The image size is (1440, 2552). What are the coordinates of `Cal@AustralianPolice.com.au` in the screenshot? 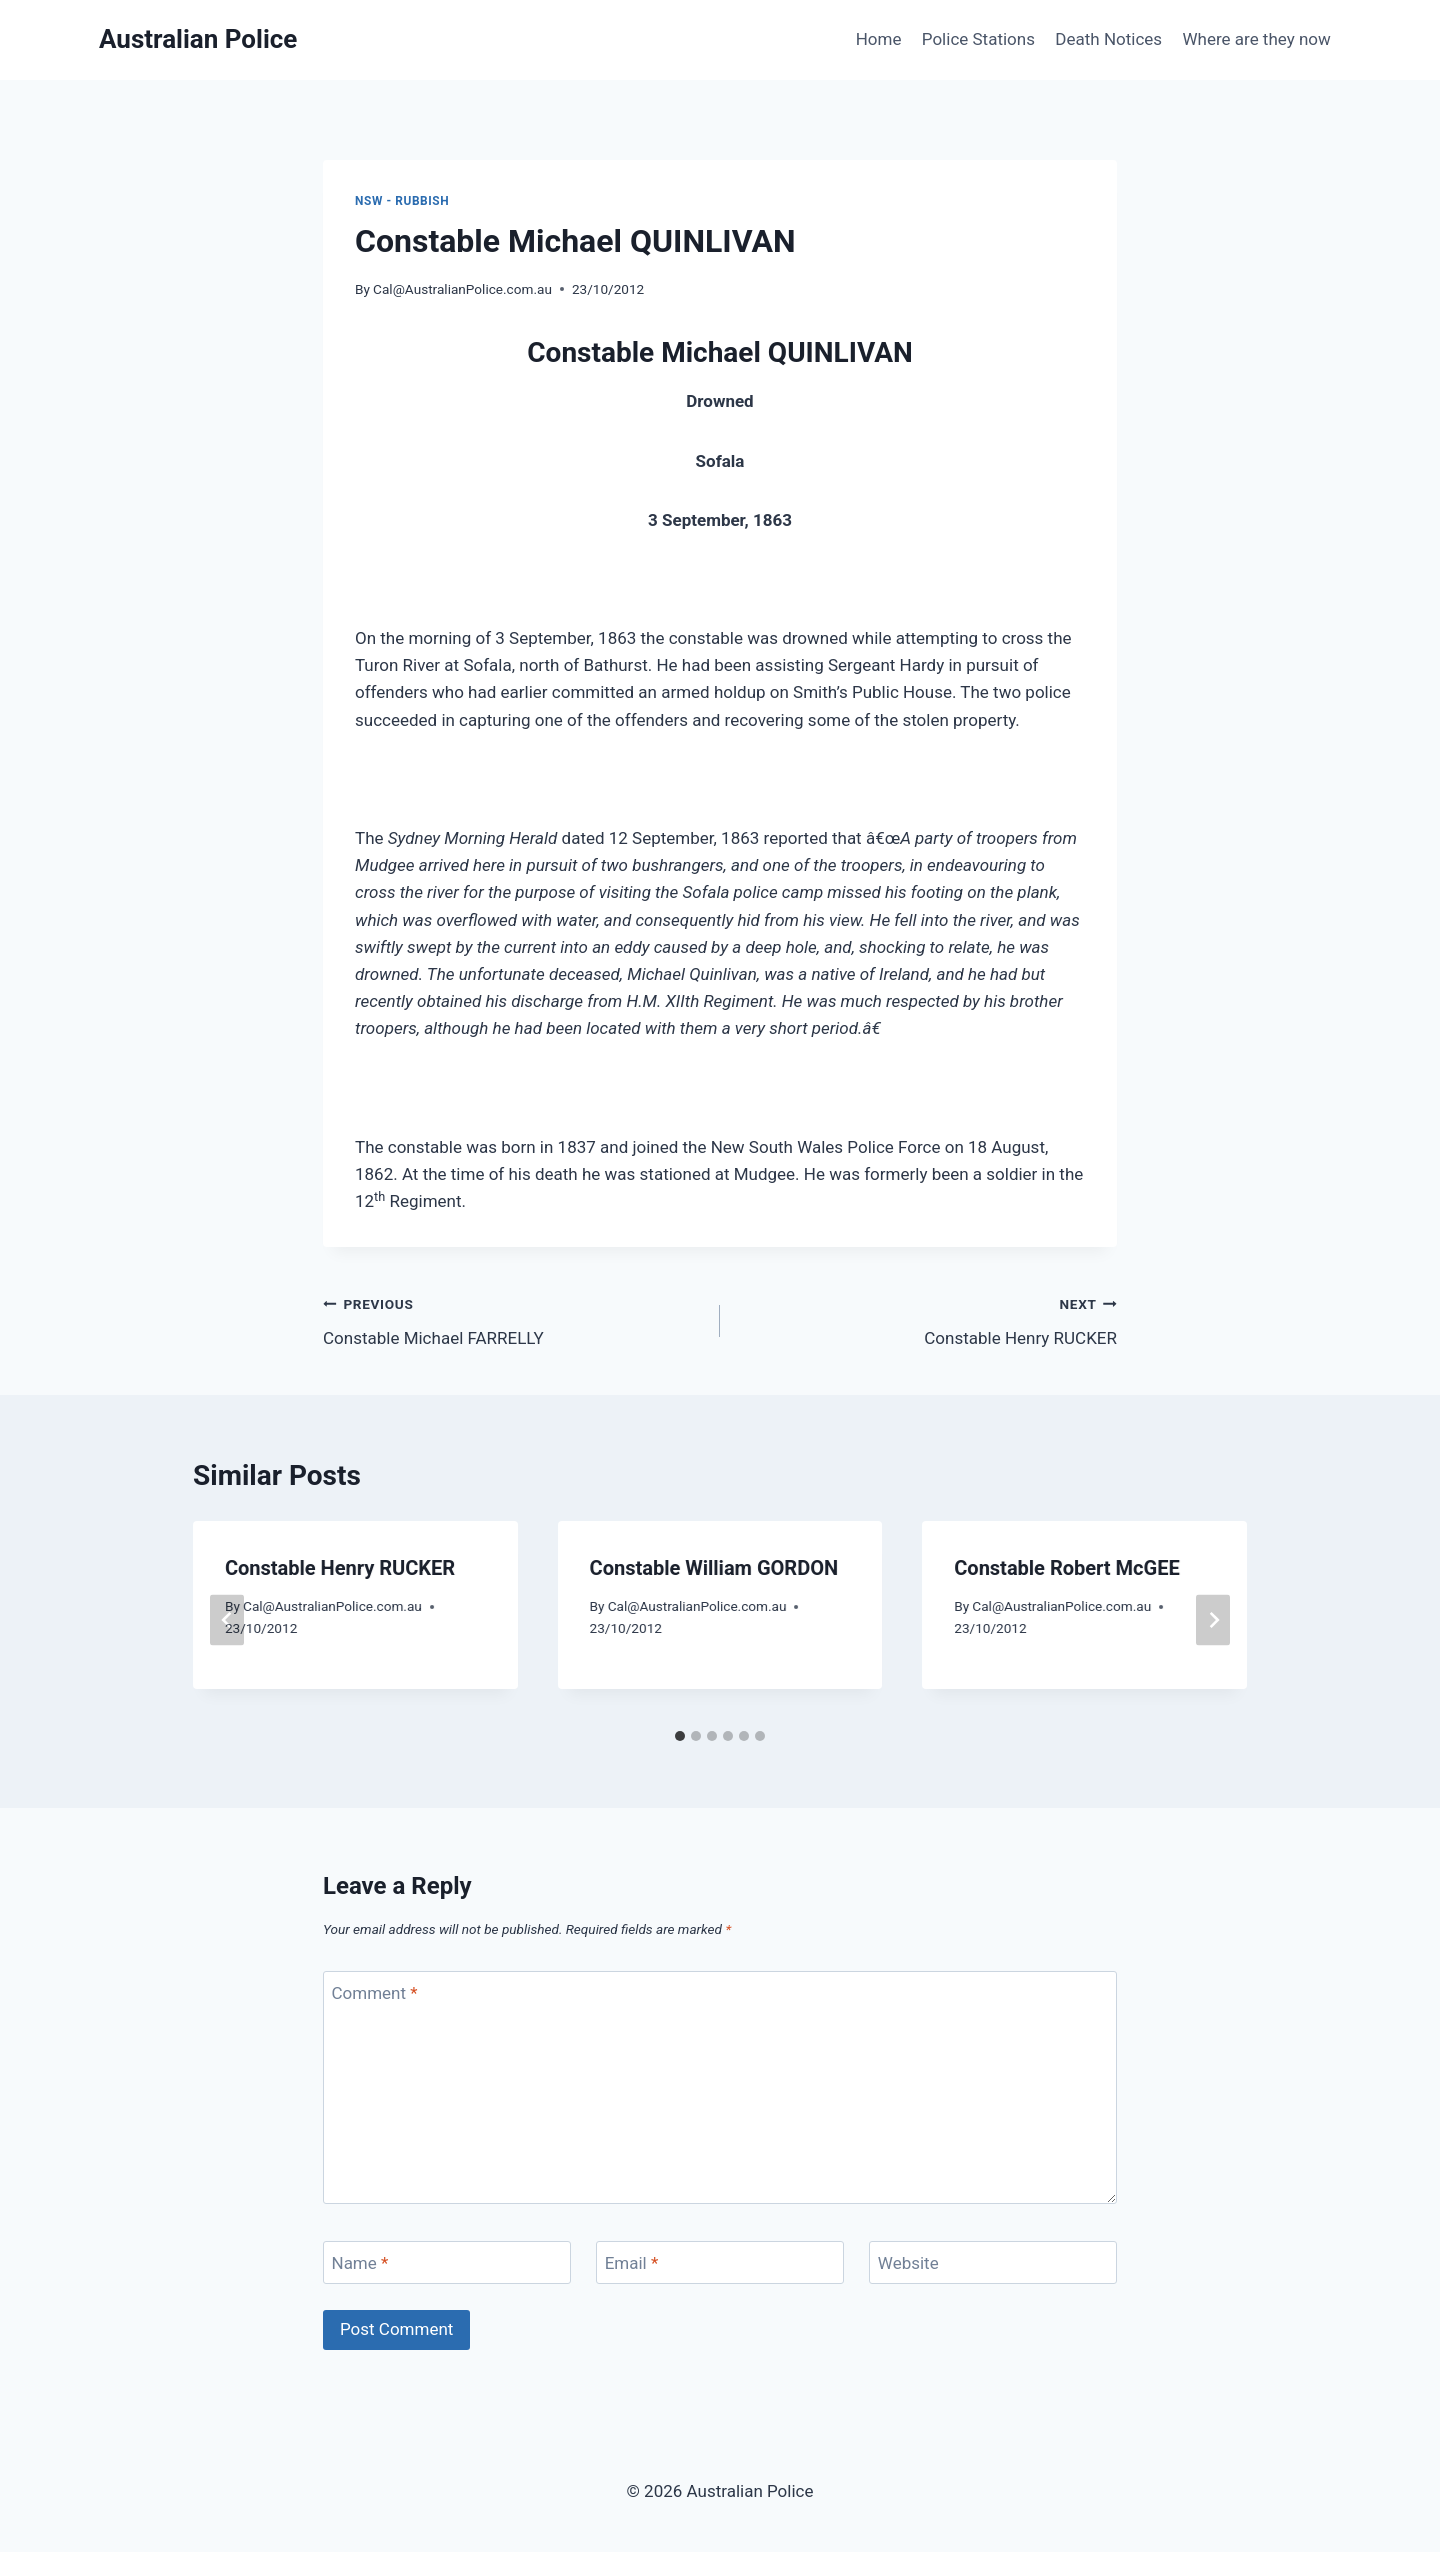 It's located at (462, 289).